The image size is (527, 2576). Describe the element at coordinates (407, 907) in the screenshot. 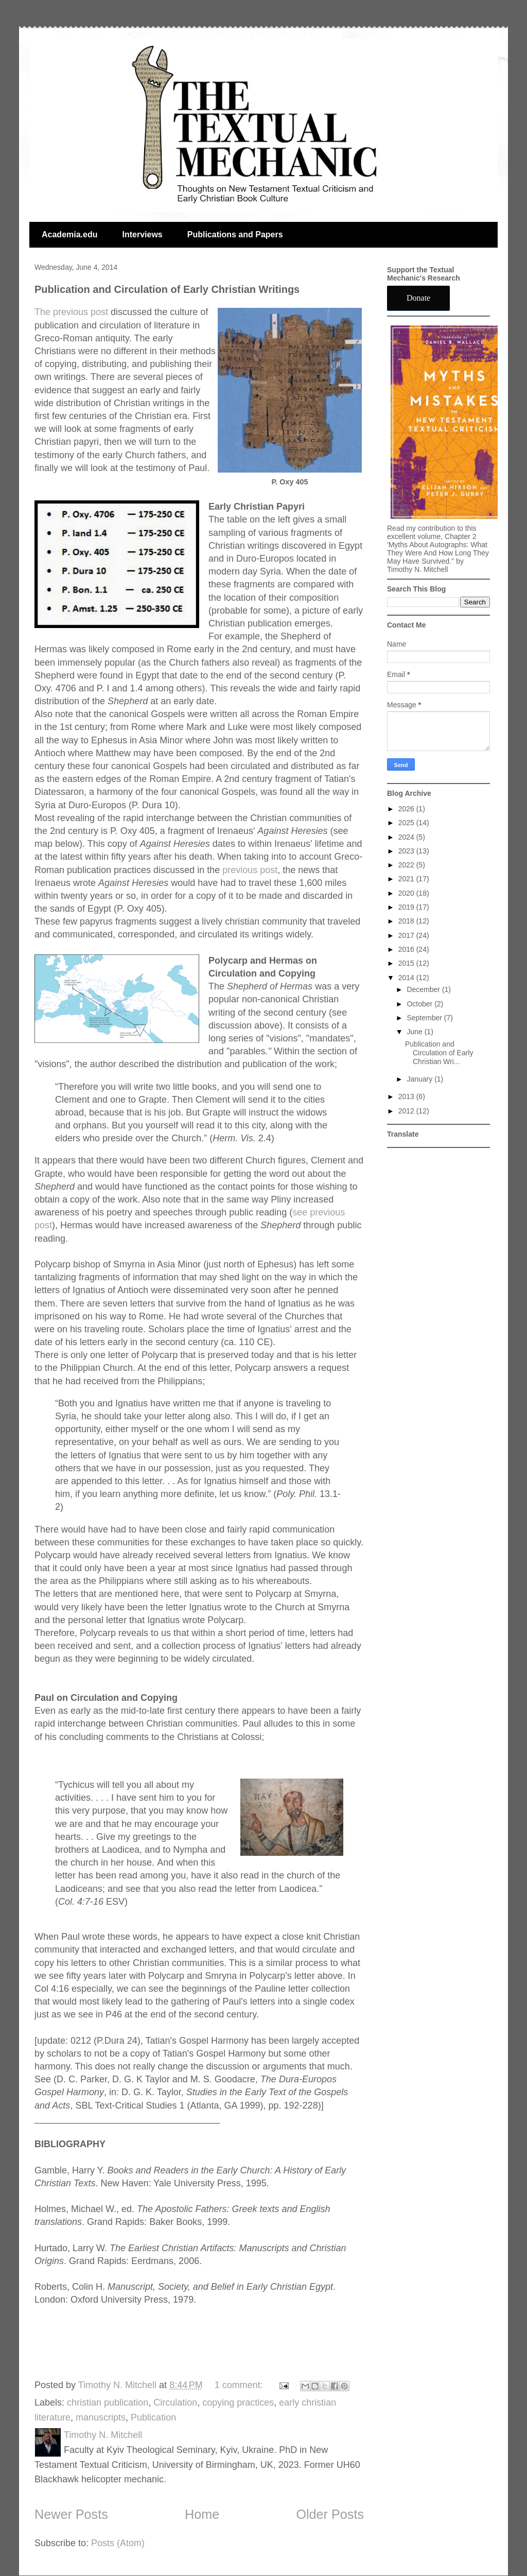

I see `2019` at that location.